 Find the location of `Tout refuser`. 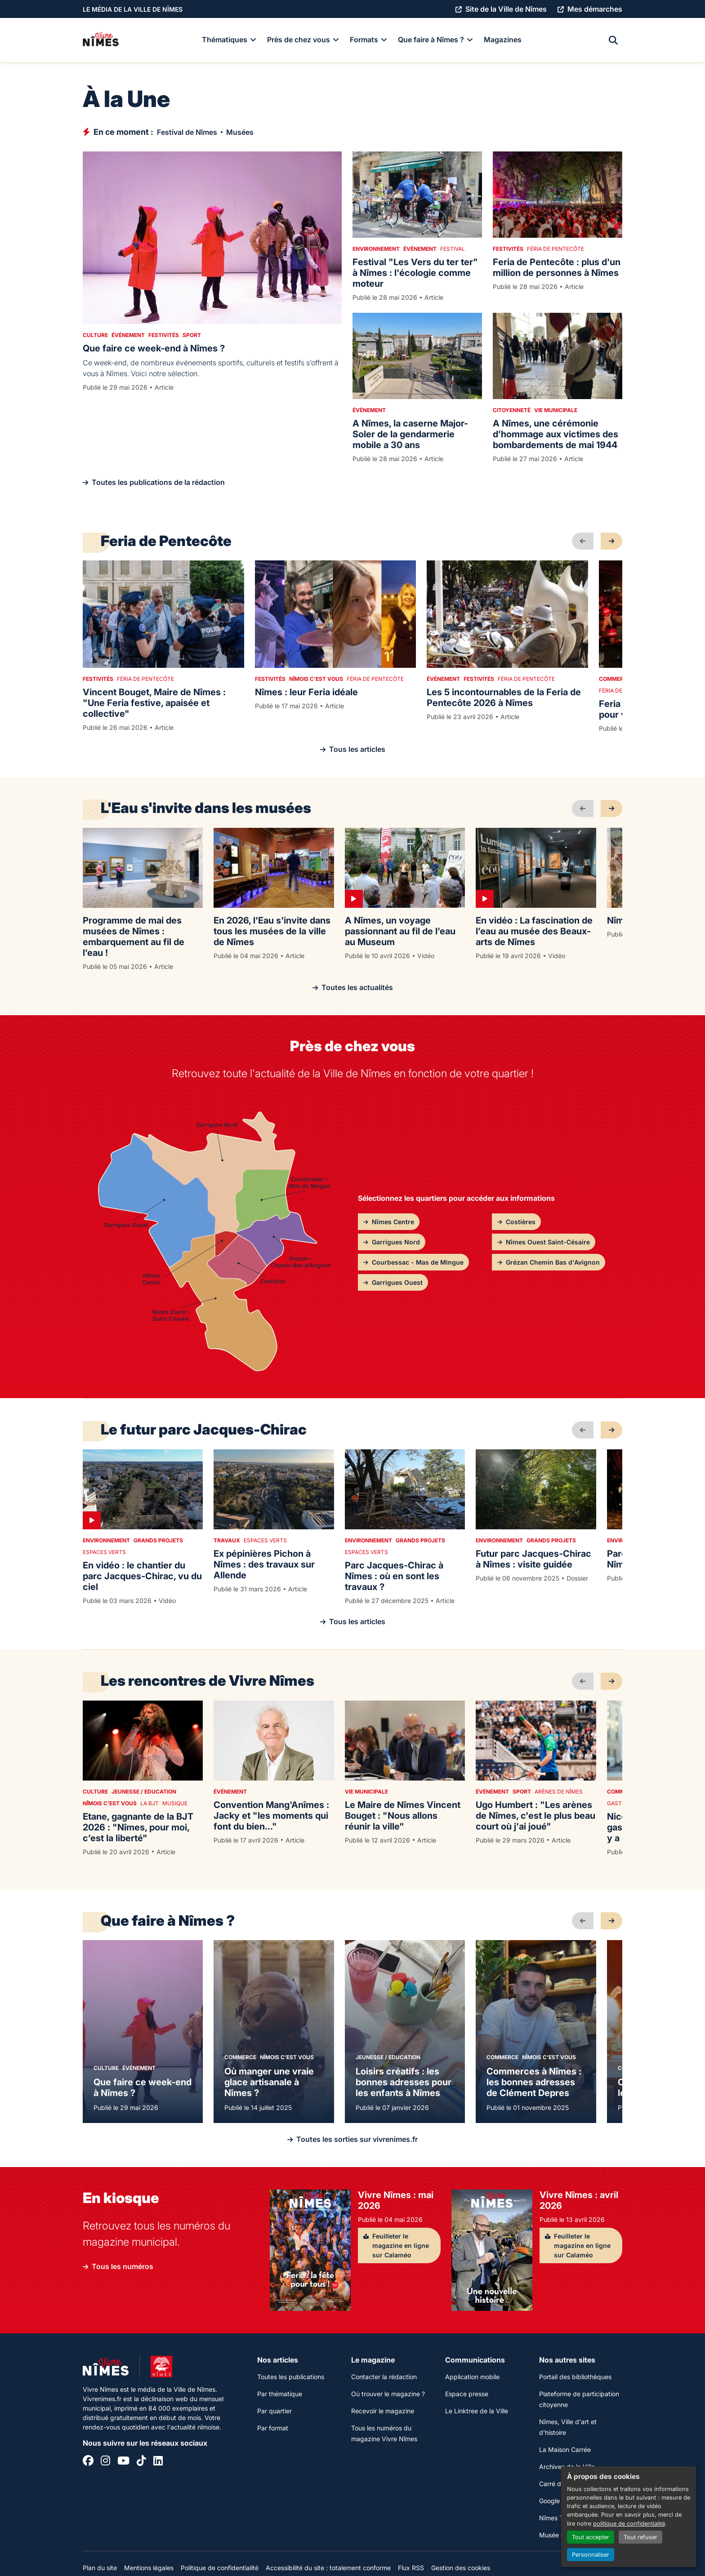

Tout refuser is located at coordinates (640, 2537).